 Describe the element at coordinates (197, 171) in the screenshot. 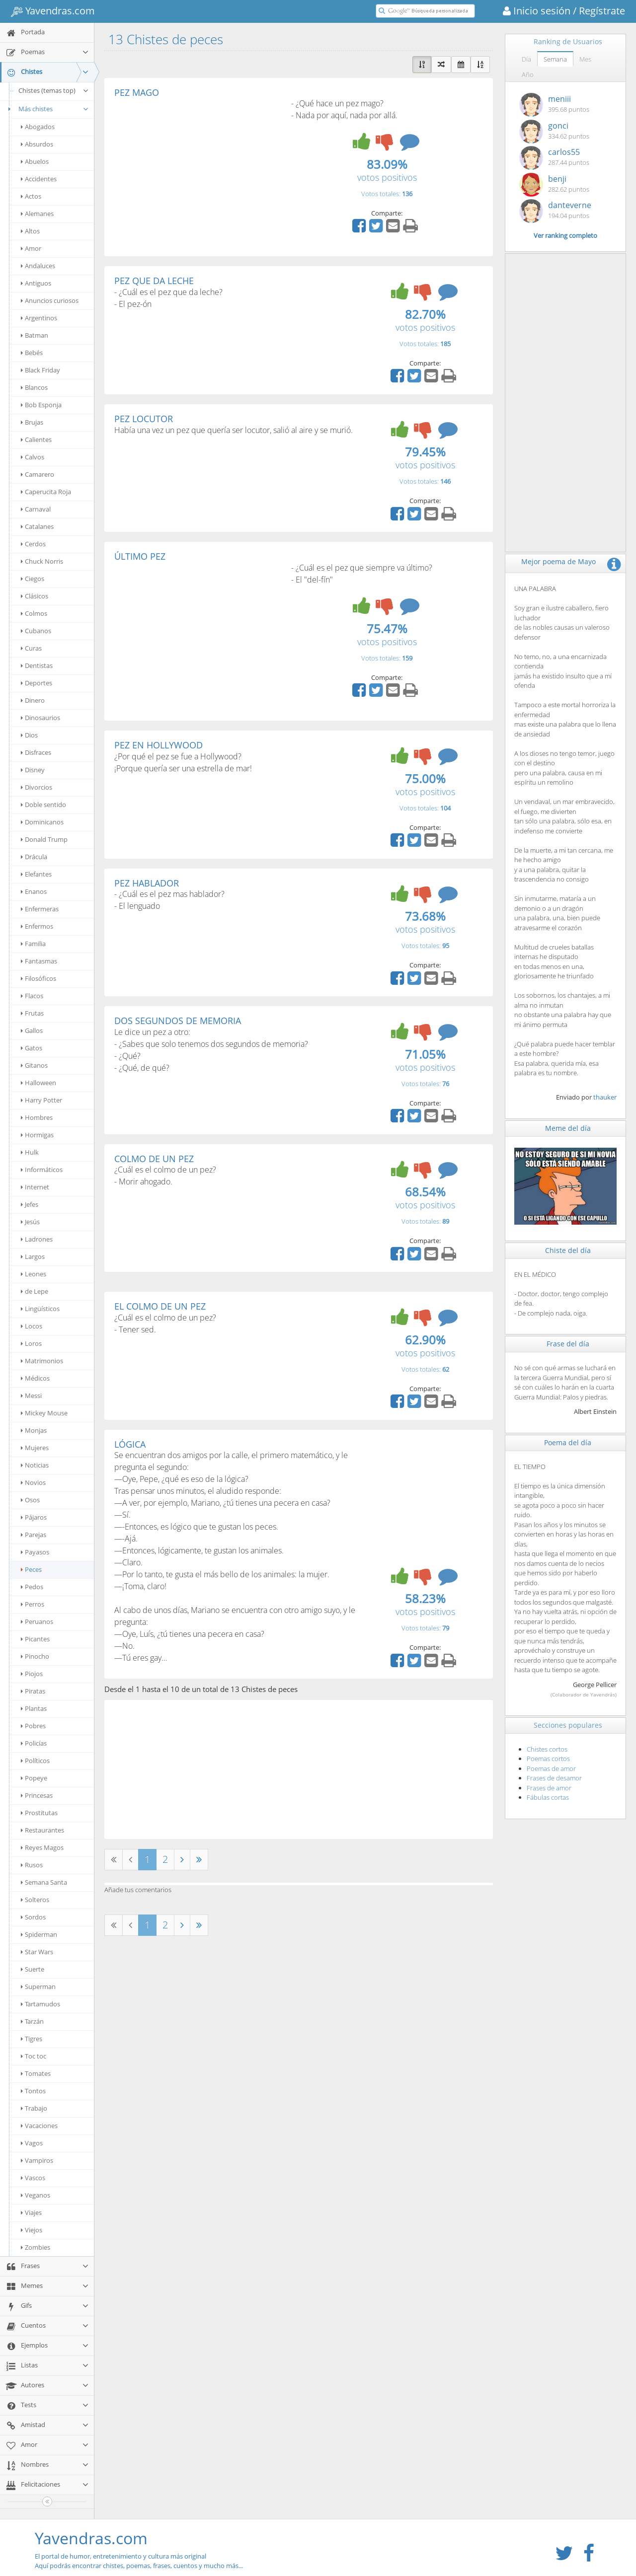

I see `[Advertisement]` at that location.